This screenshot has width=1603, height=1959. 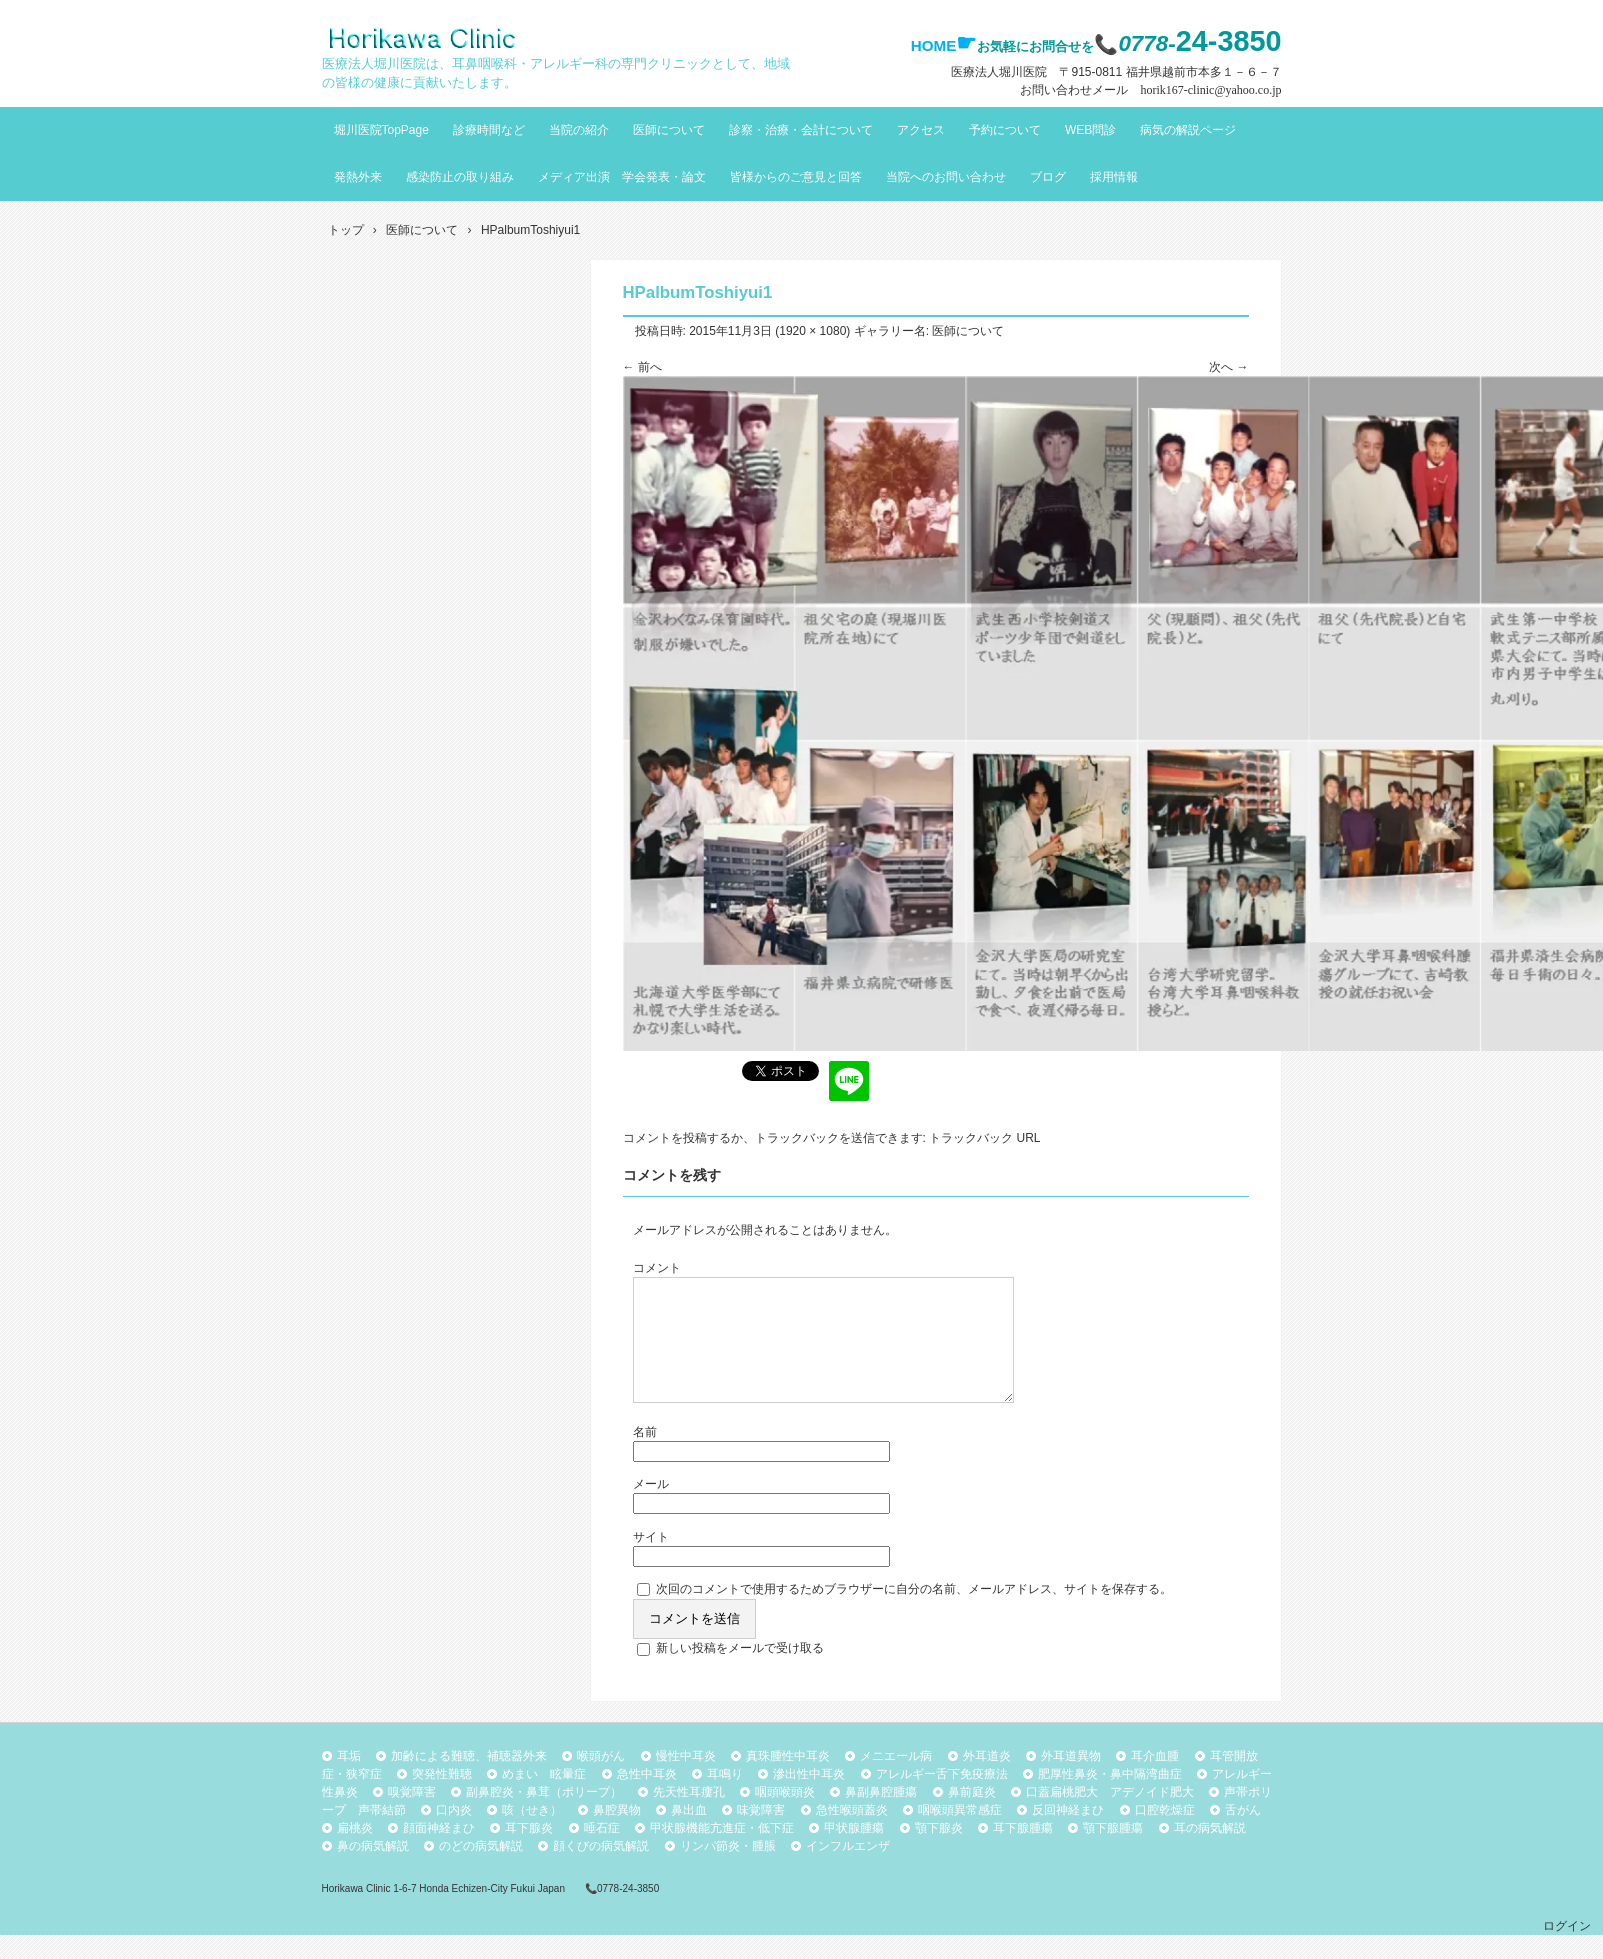 What do you see at coordinates (914, 1613) in the screenshot?
I see `次回のコメントで使用するためブラウザーに自分の名前、メールアドレス、サイトを保存する。` at bounding box center [914, 1613].